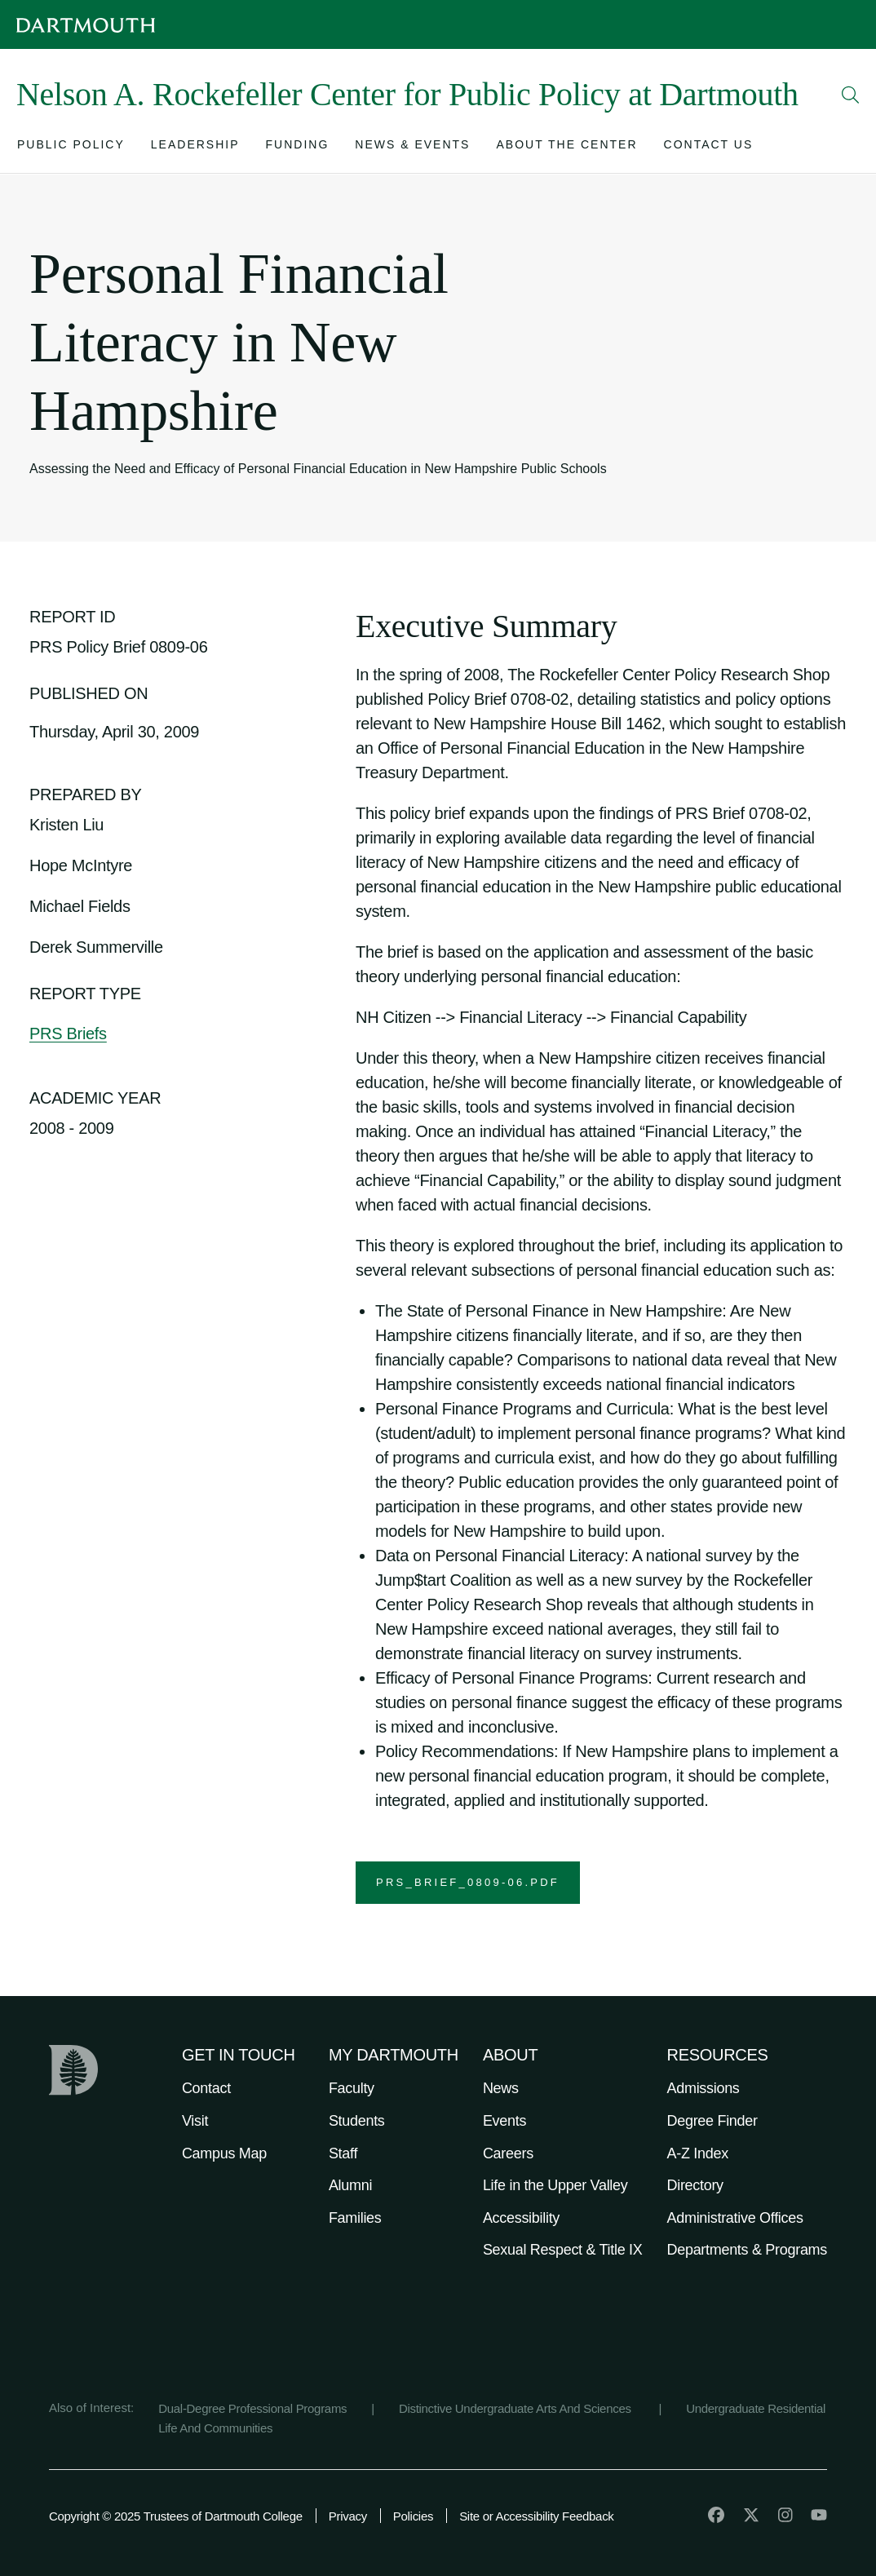 The width and height of the screenshot is (876, 2576). I want to click on Life in the Upper Valley, so click(555, 2185).